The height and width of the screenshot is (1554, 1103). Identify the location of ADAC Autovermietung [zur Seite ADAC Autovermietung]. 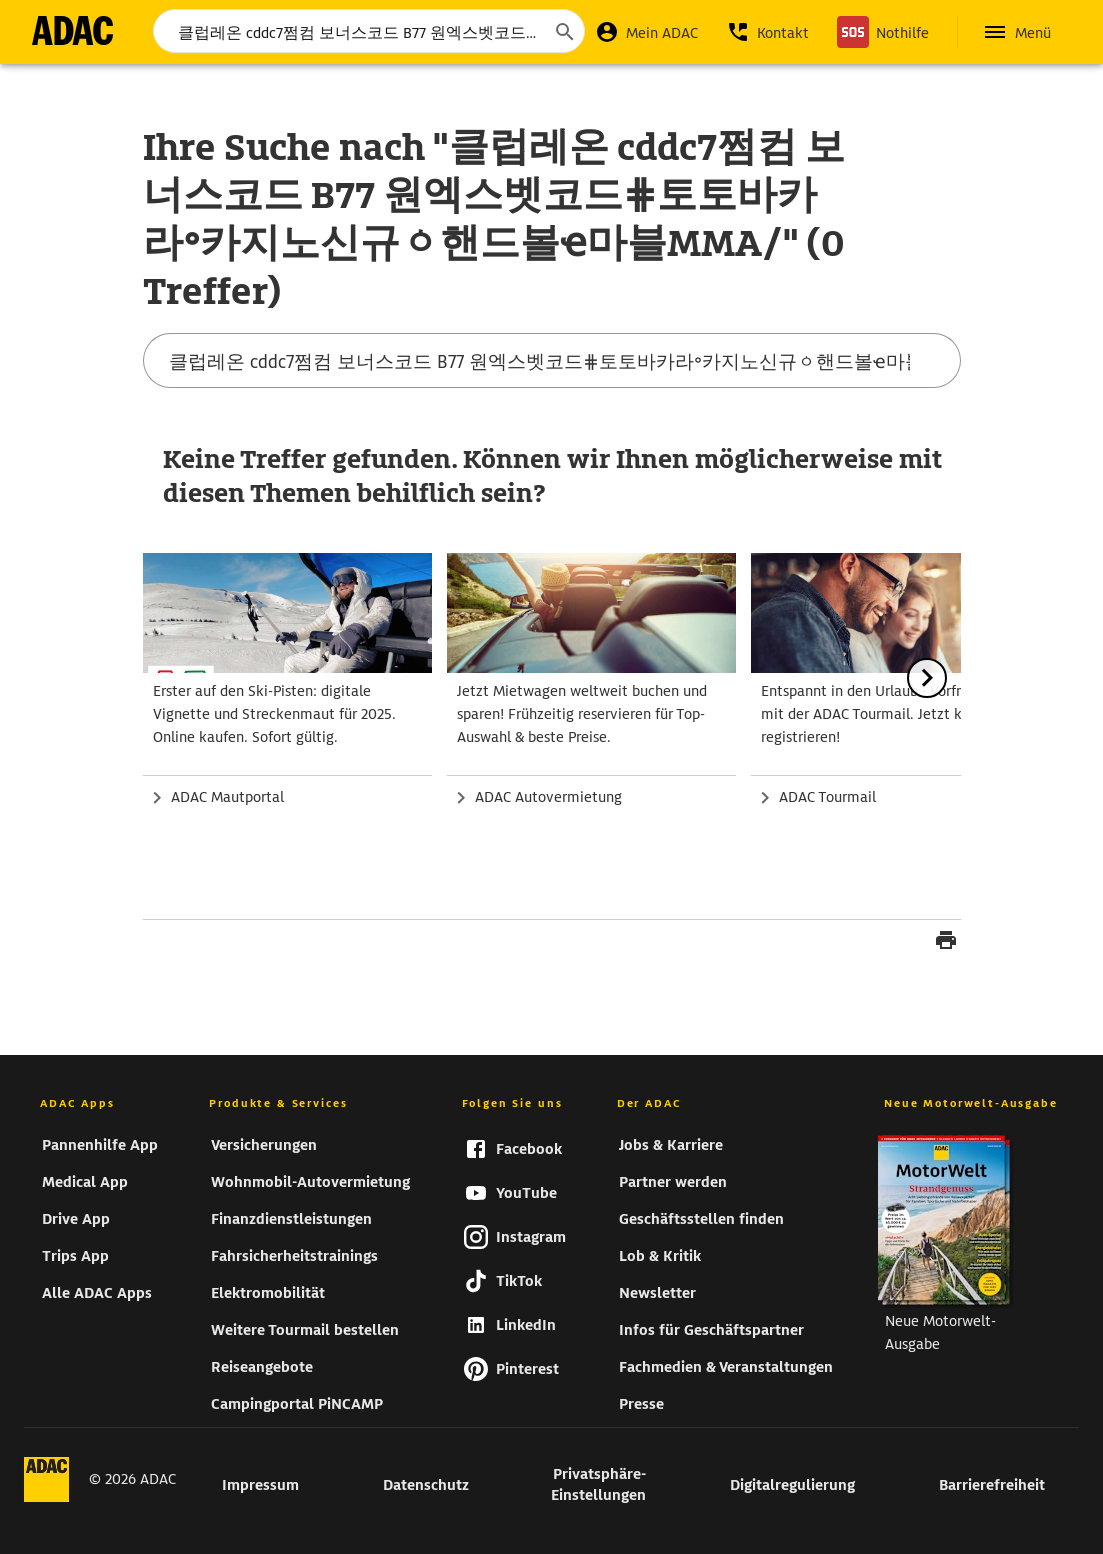
(548, 797).